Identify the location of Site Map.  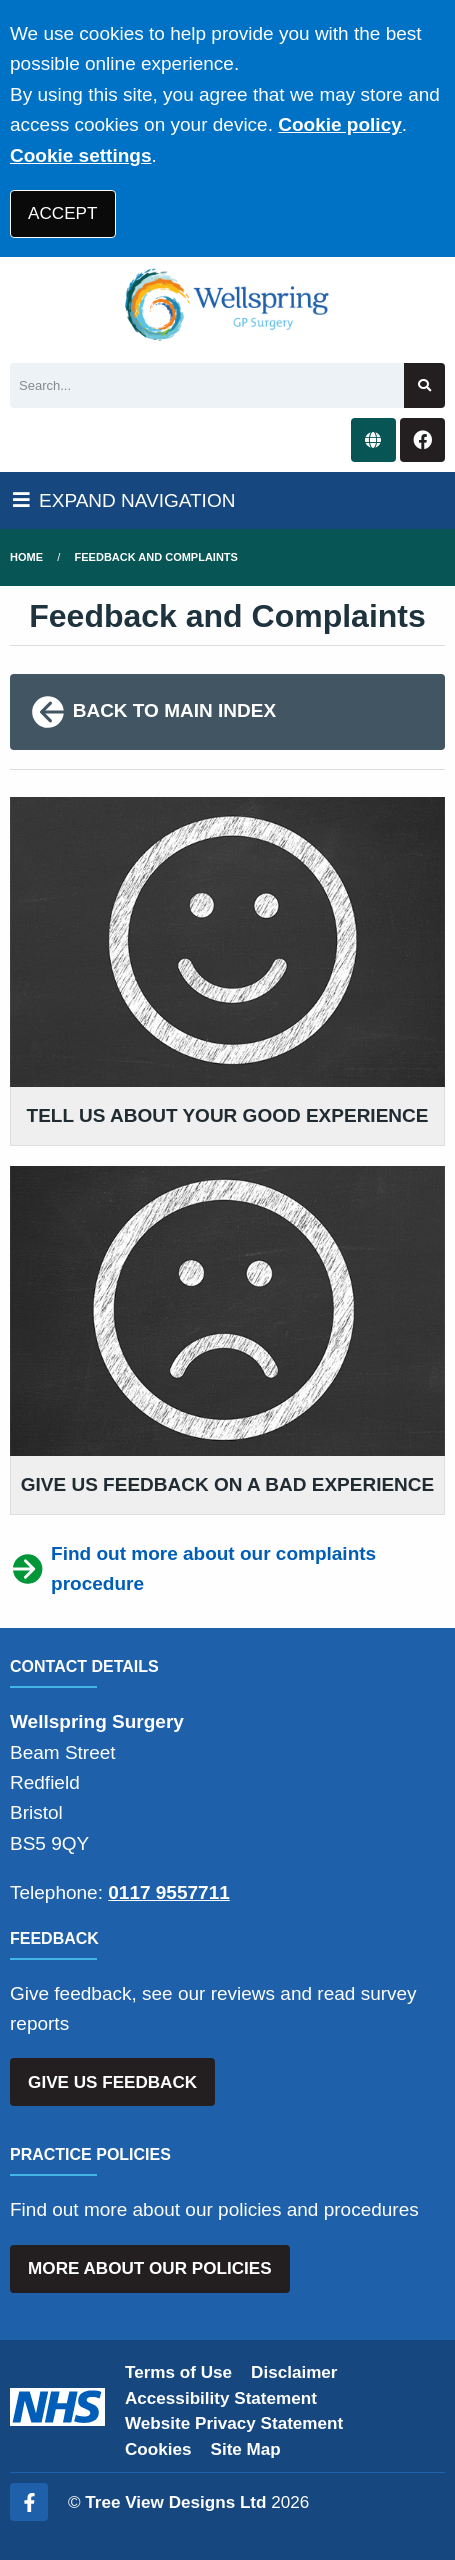
(246, 2449).